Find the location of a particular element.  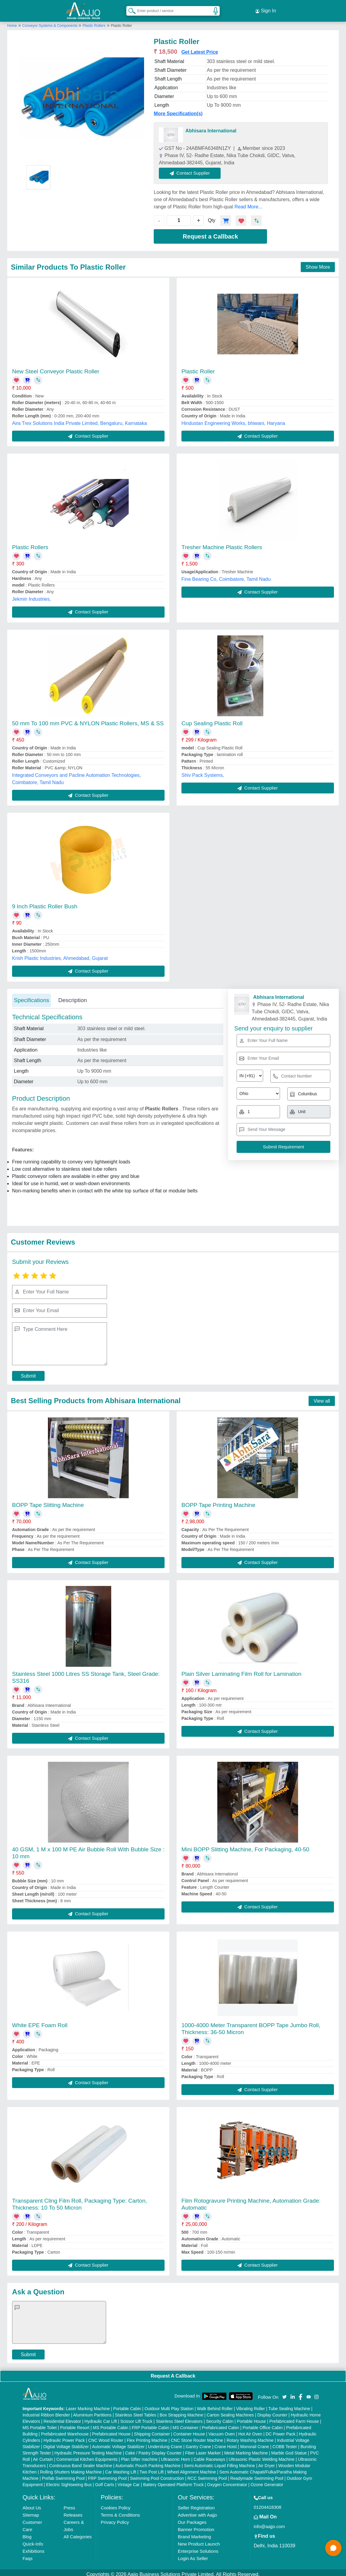

Oxygen Concentrator is located at coordinates (227, 2481).